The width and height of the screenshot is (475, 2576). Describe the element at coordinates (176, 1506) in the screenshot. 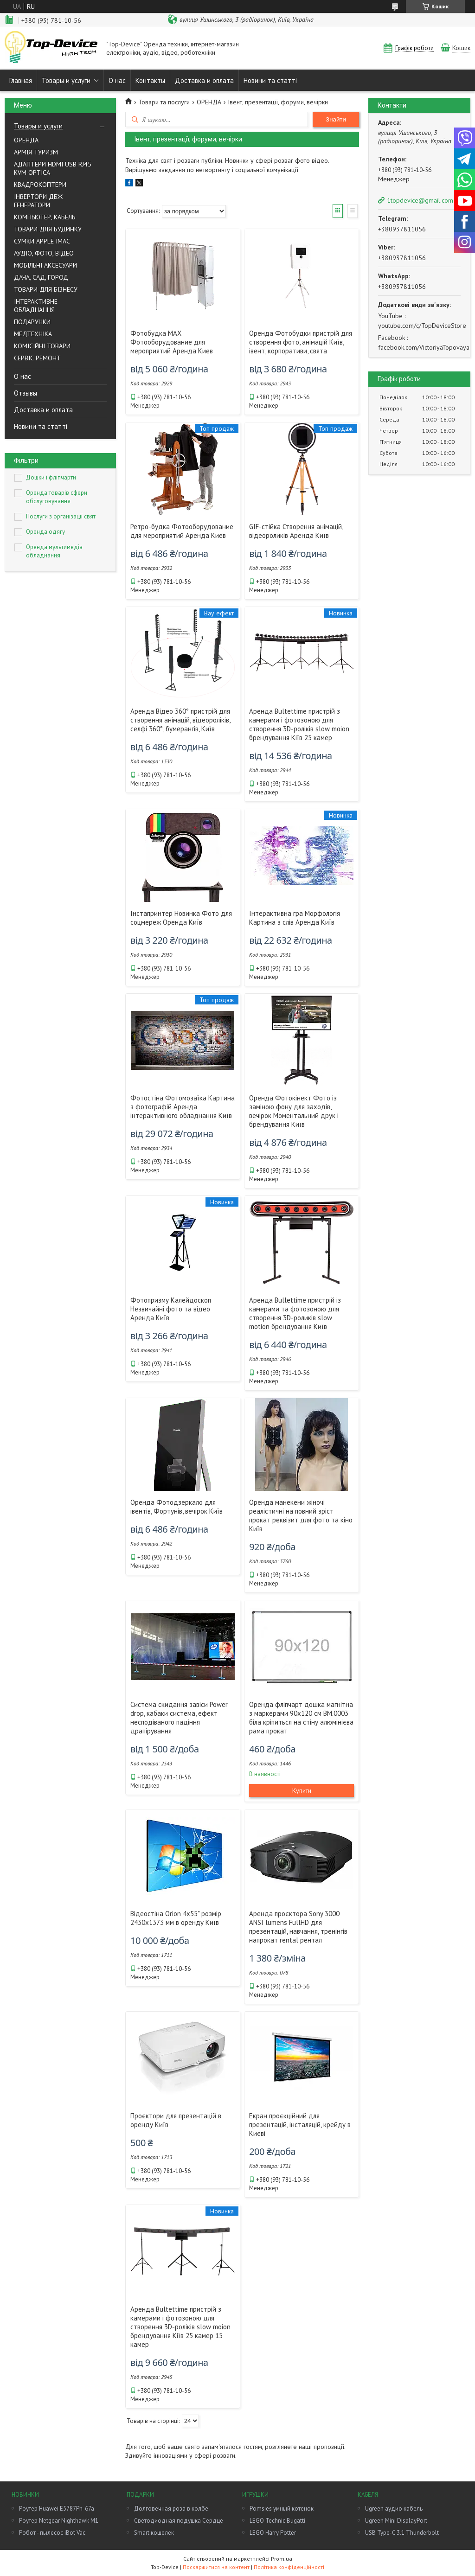

I see `Оренда Фотодзеркало для івентів, Фортунів, вечірок Київ` at that location.